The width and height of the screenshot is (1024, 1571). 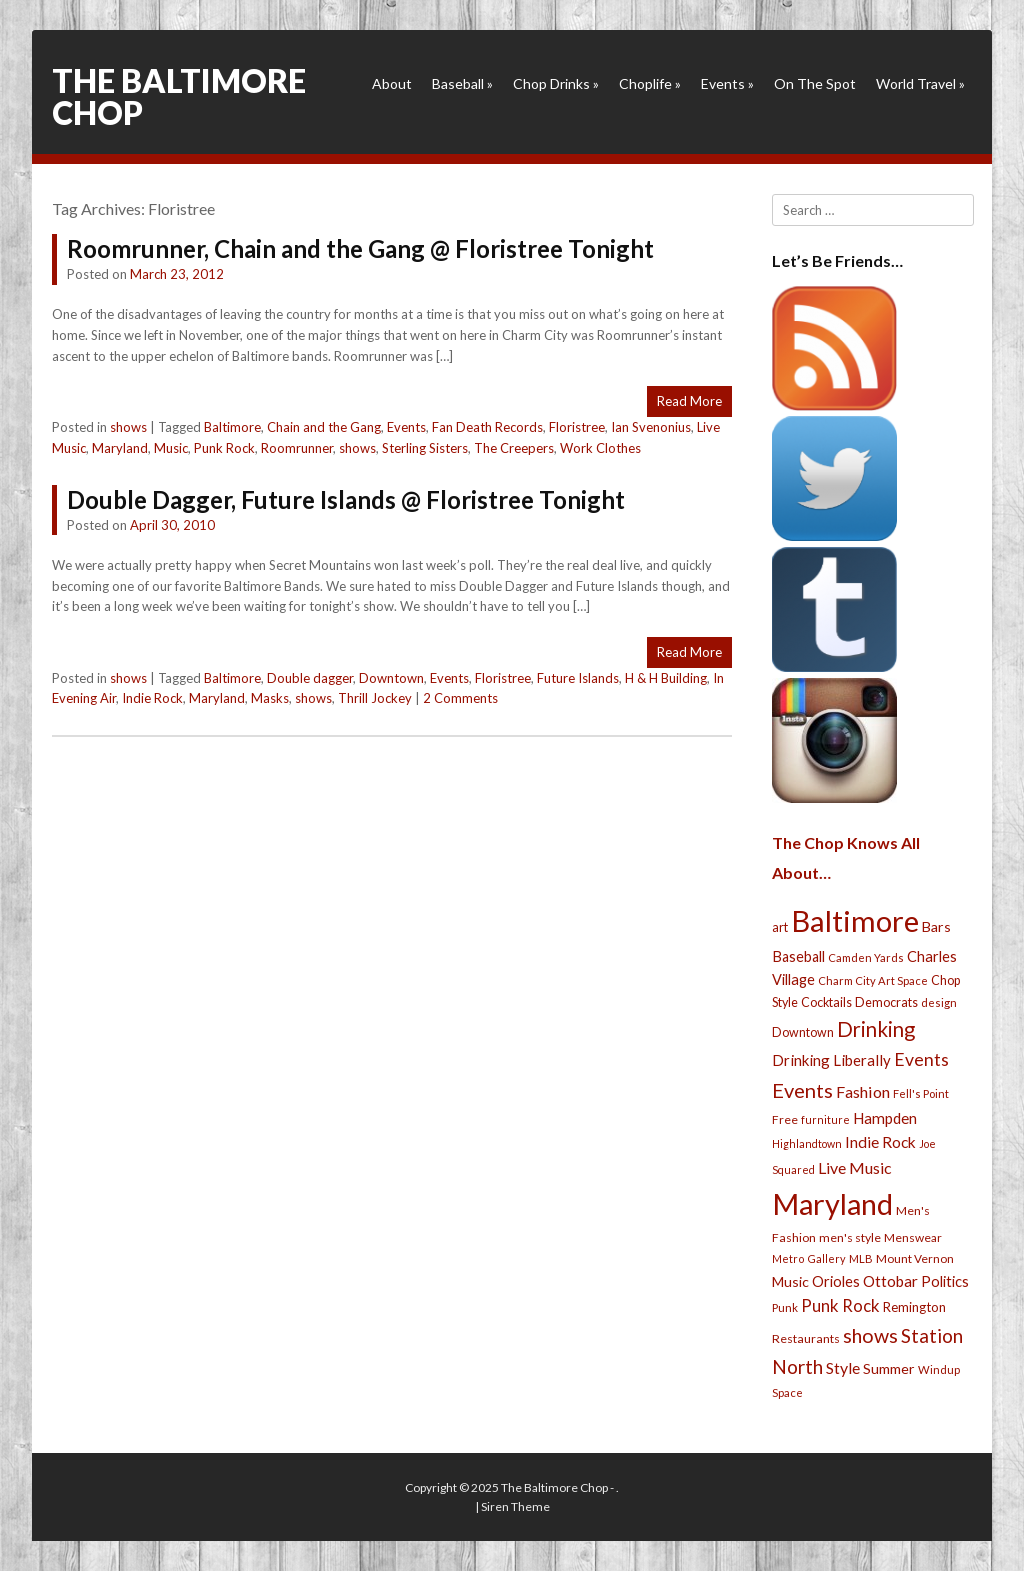 I want to click on shows, so click(x=128, y=427).